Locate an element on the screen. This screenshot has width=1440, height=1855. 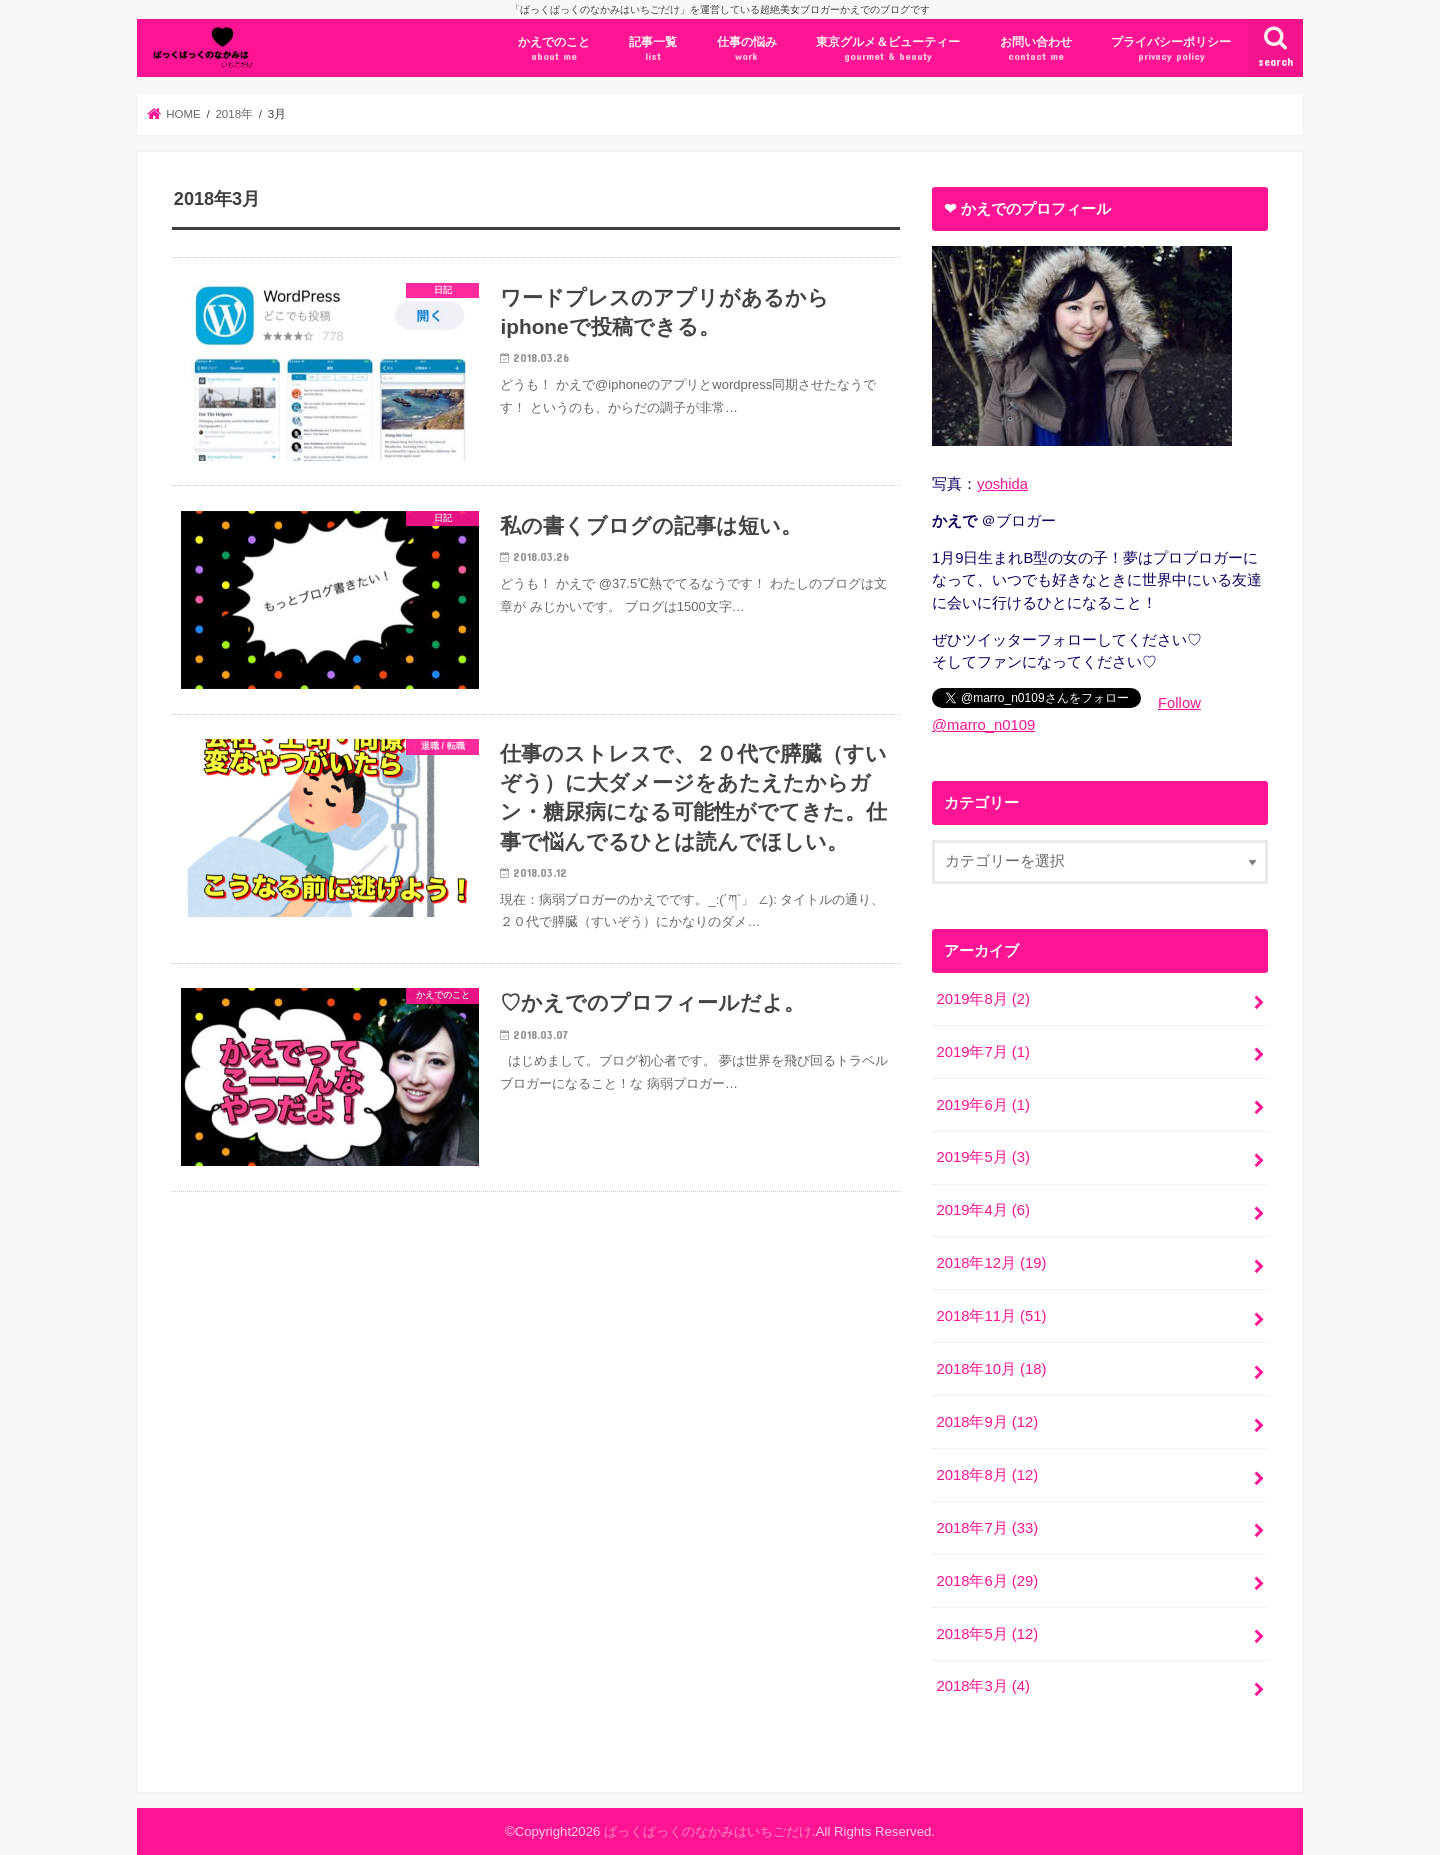
2018年7月 (33) is located at coordinates (987, 1528).